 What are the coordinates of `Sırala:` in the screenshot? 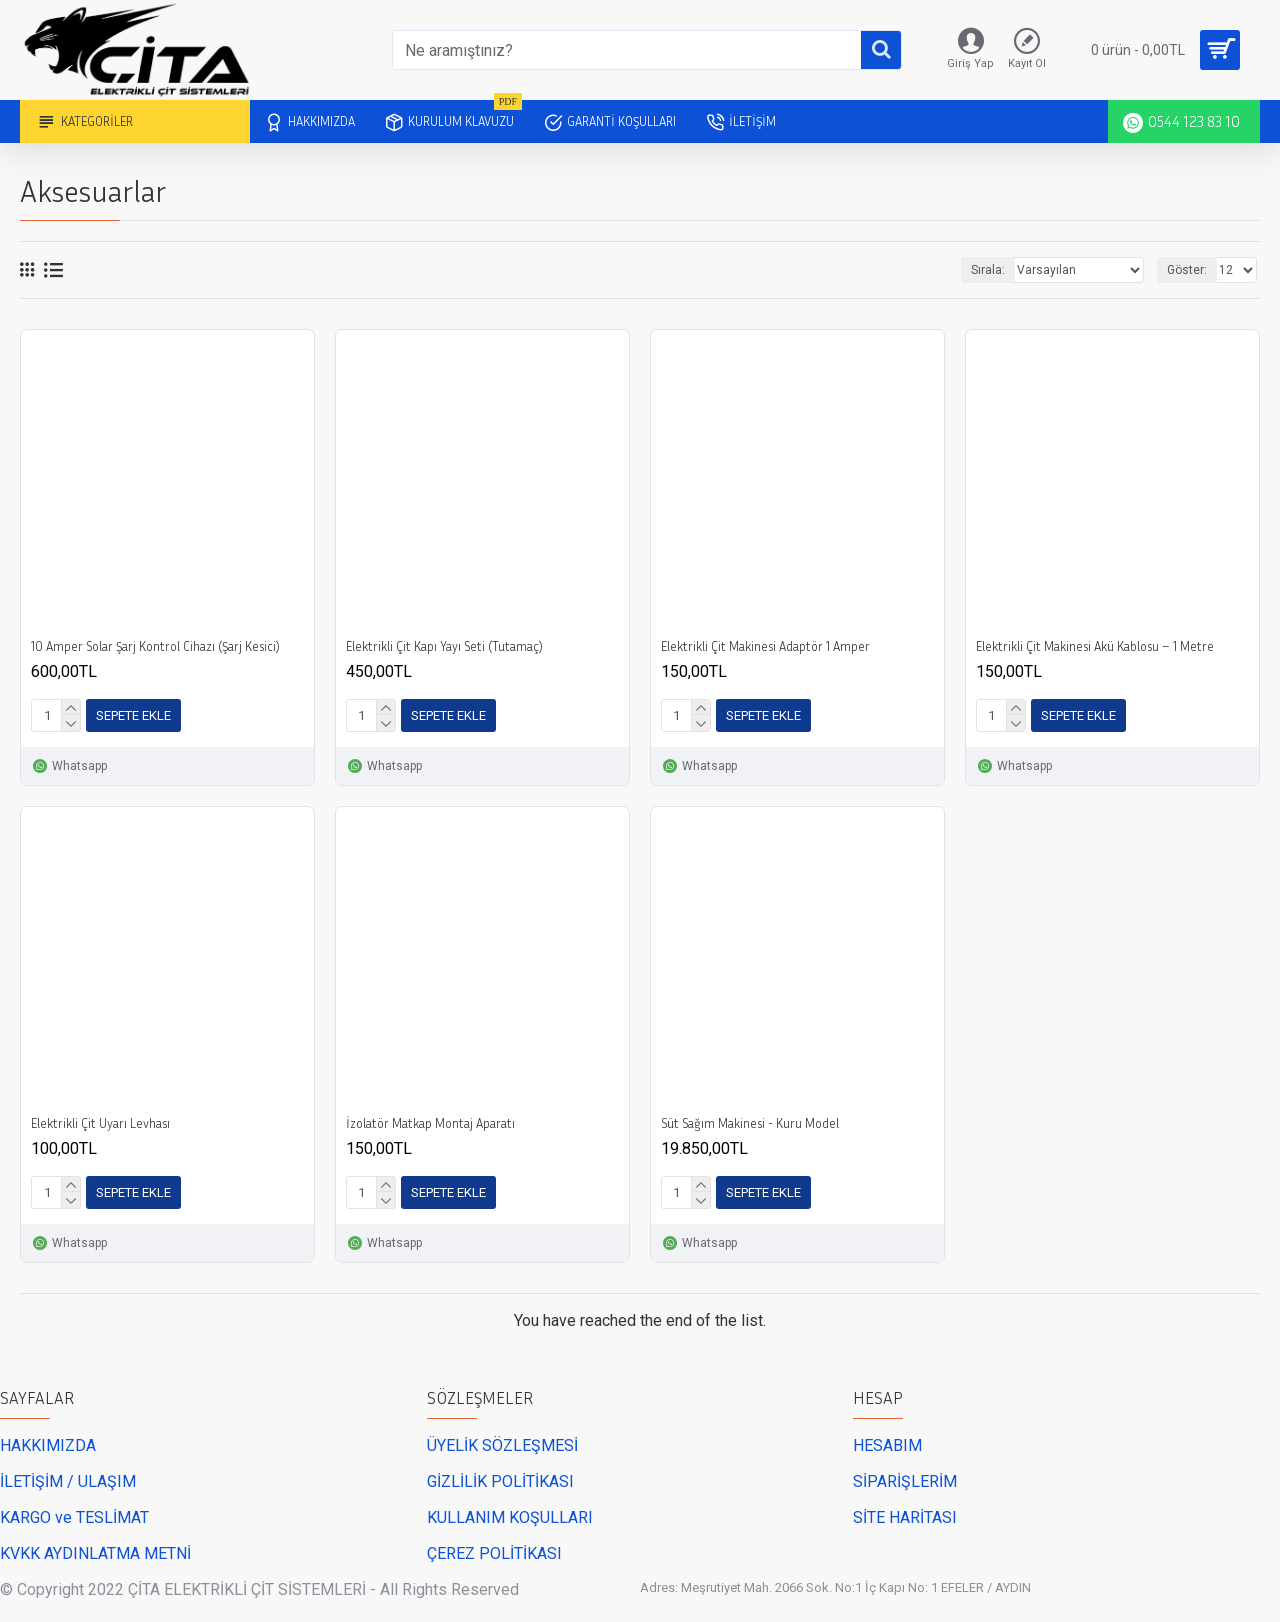 It's located at (988, 270).